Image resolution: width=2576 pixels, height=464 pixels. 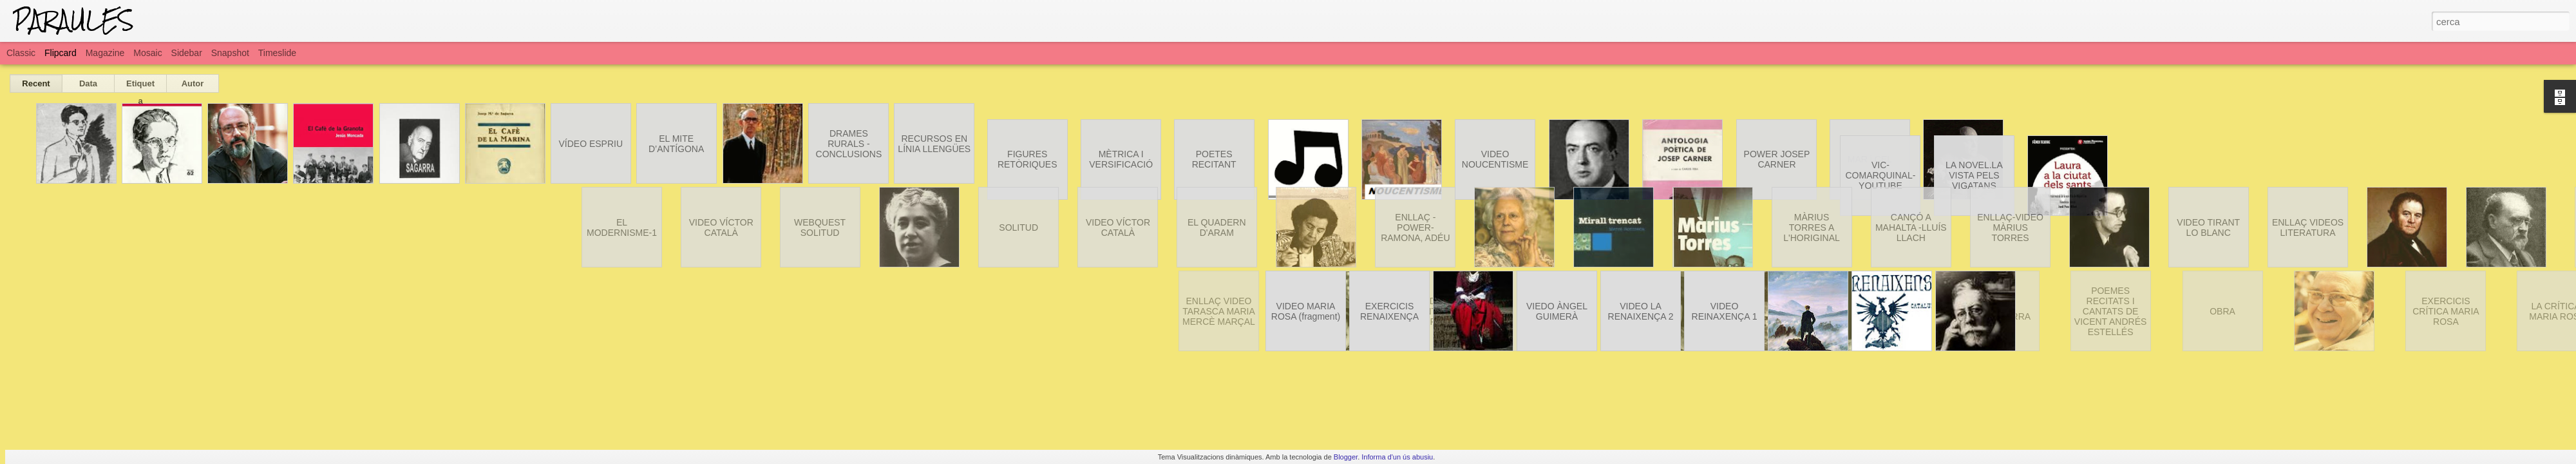 I want to click on Mosaic, so click(x=147, y=53).